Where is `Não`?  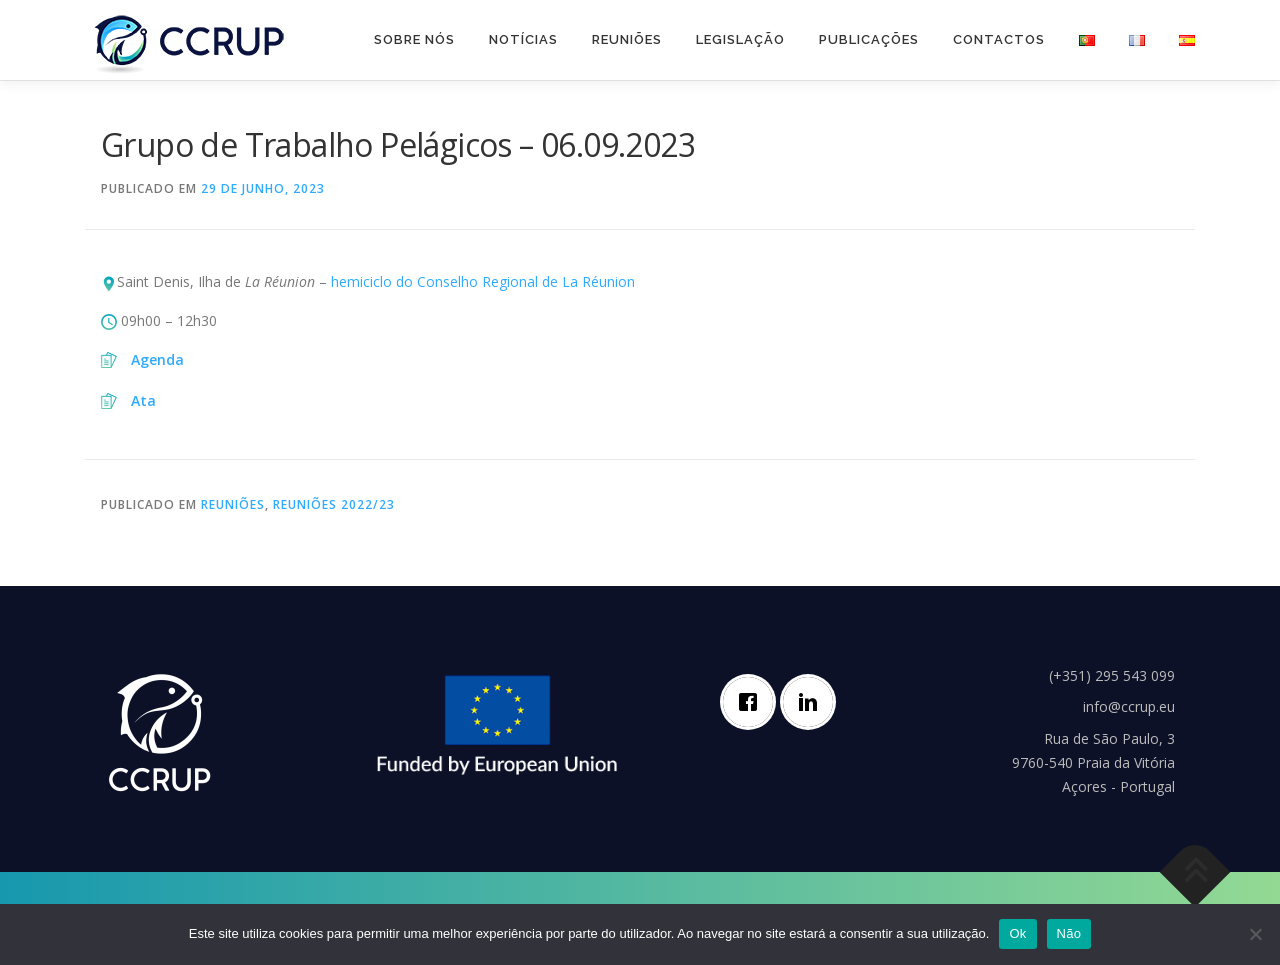
Não is located at coordinates (1069, 933).